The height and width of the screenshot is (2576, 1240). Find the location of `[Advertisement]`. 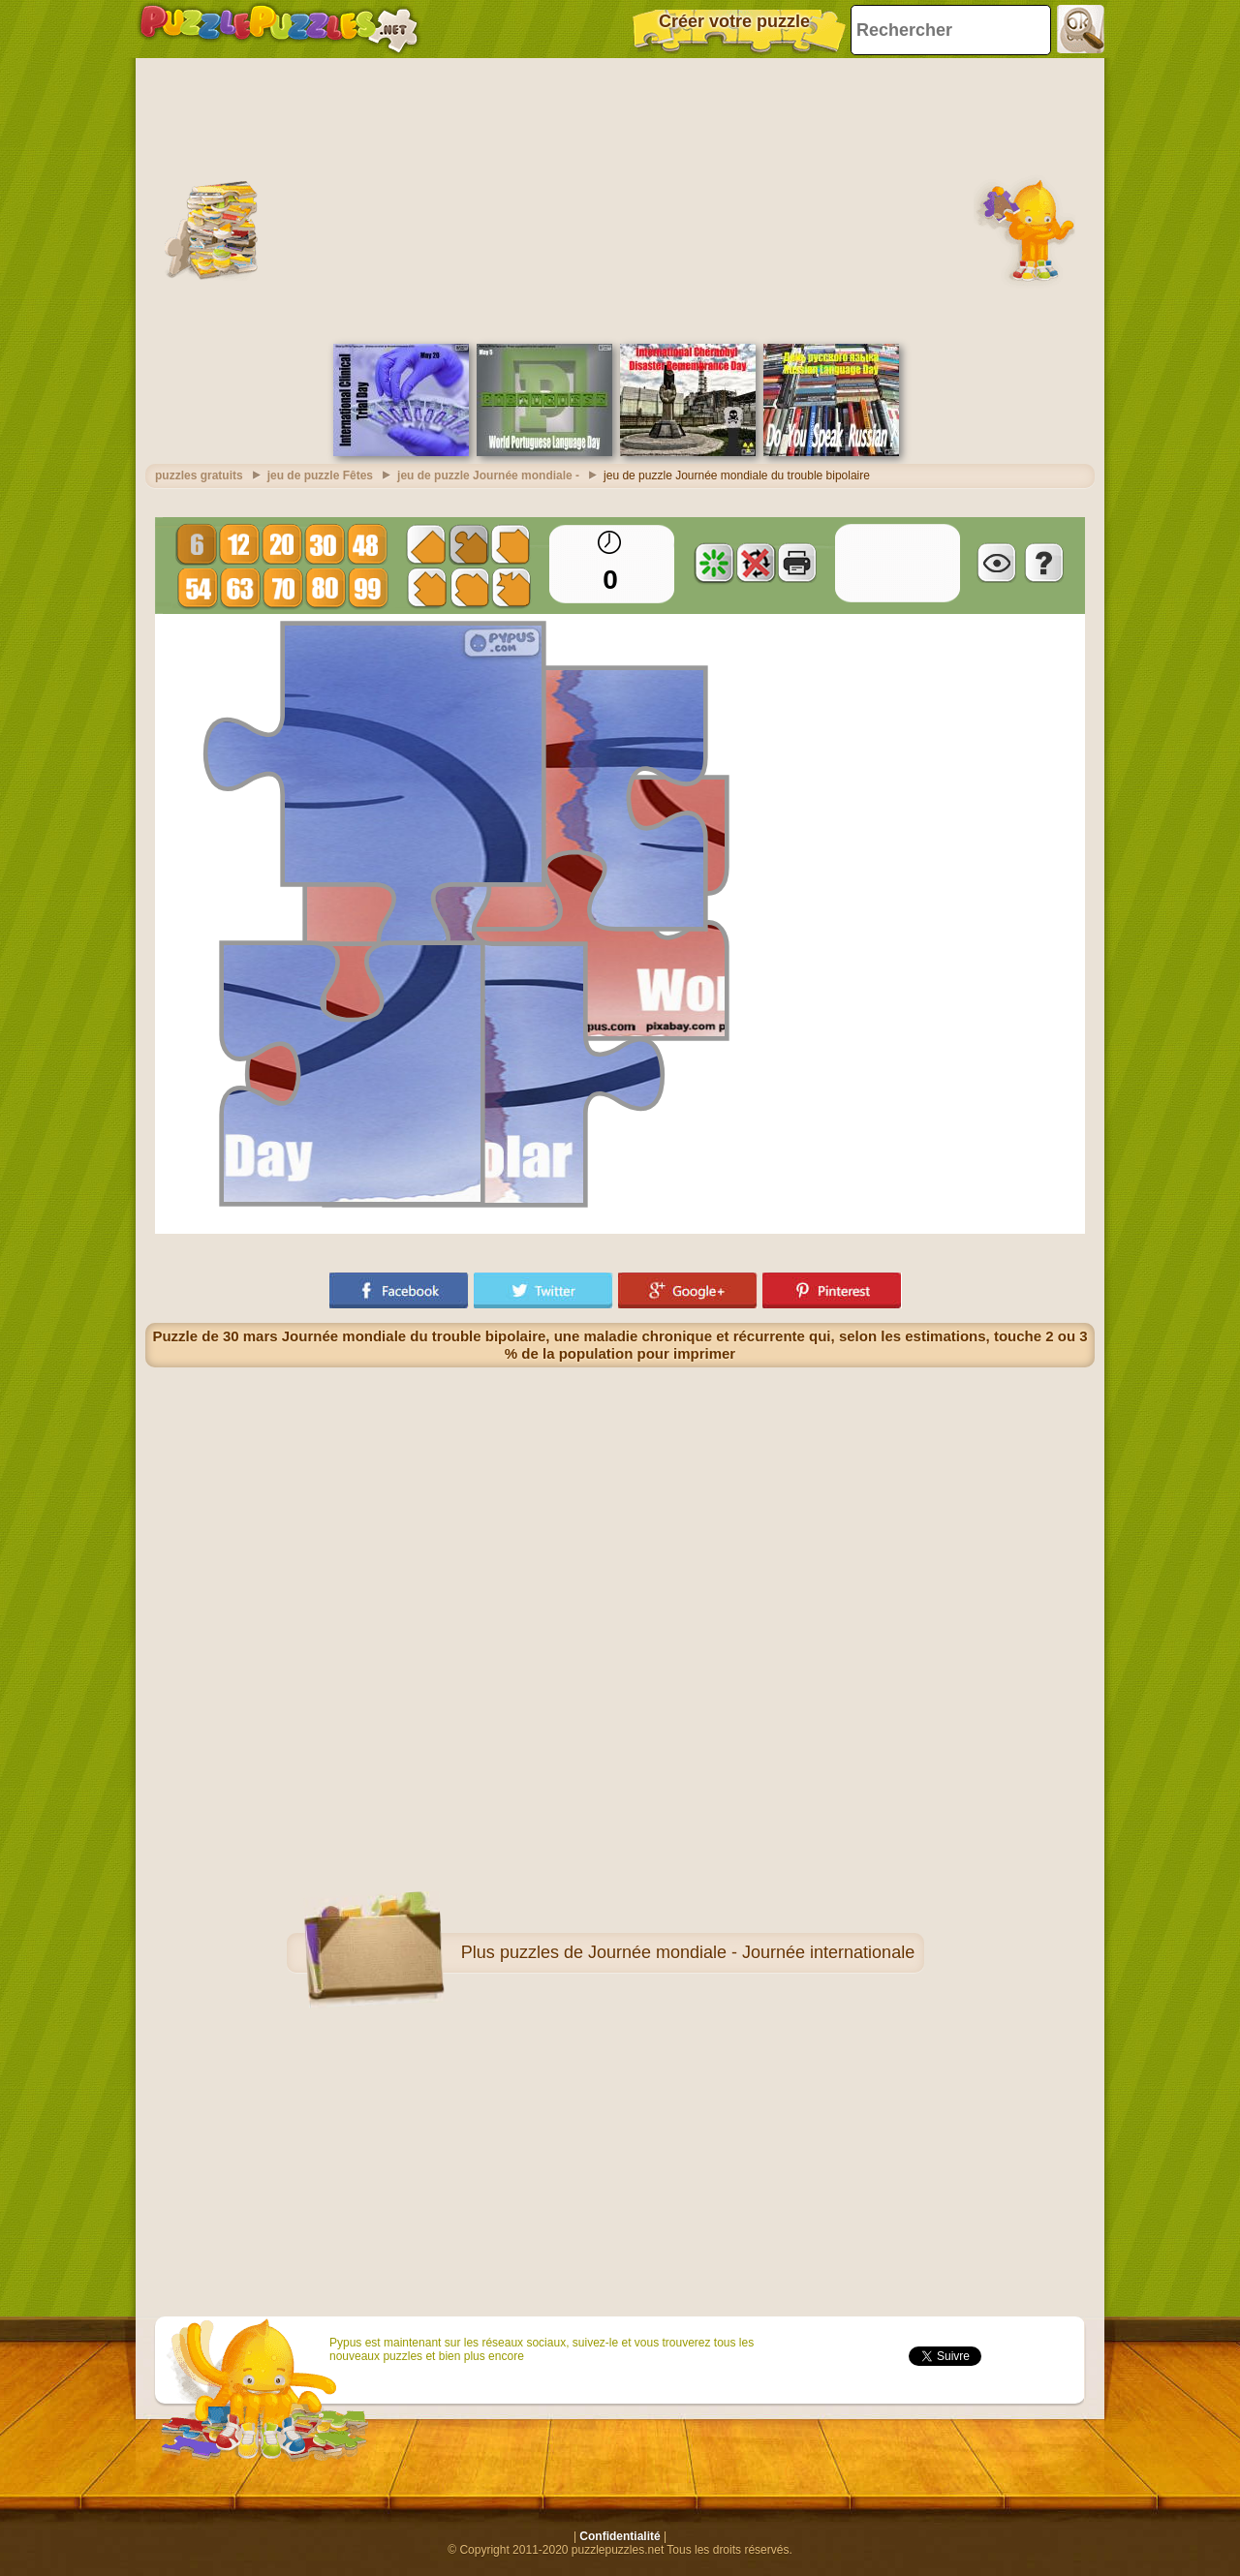

[Advertisement] is located at coordinates (620, 198).